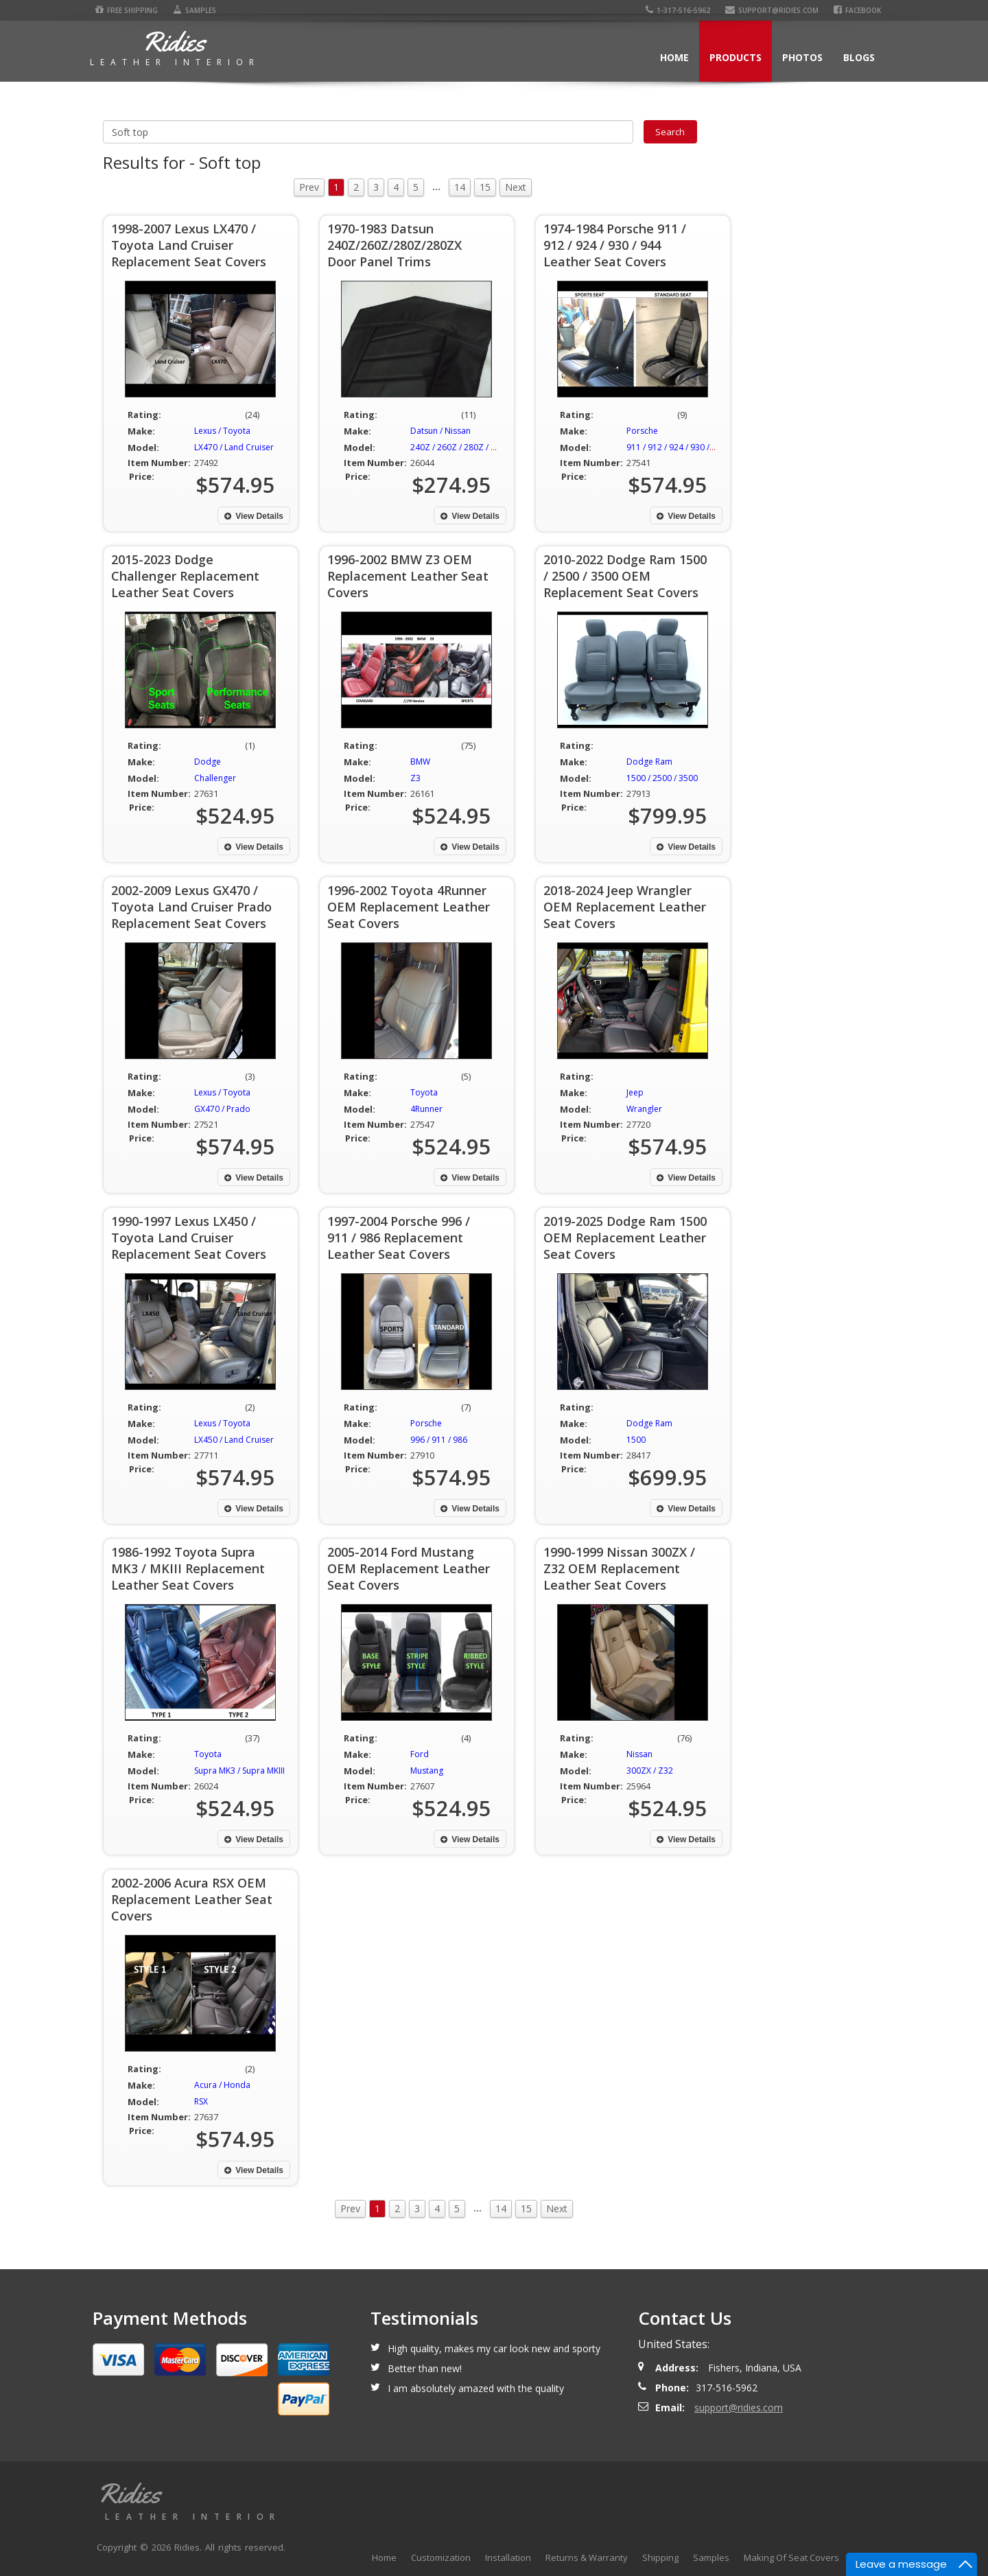 The width and height of the screenshot is (988, 2576). I want to click on Lexus / Toyota, so click(222, 431).